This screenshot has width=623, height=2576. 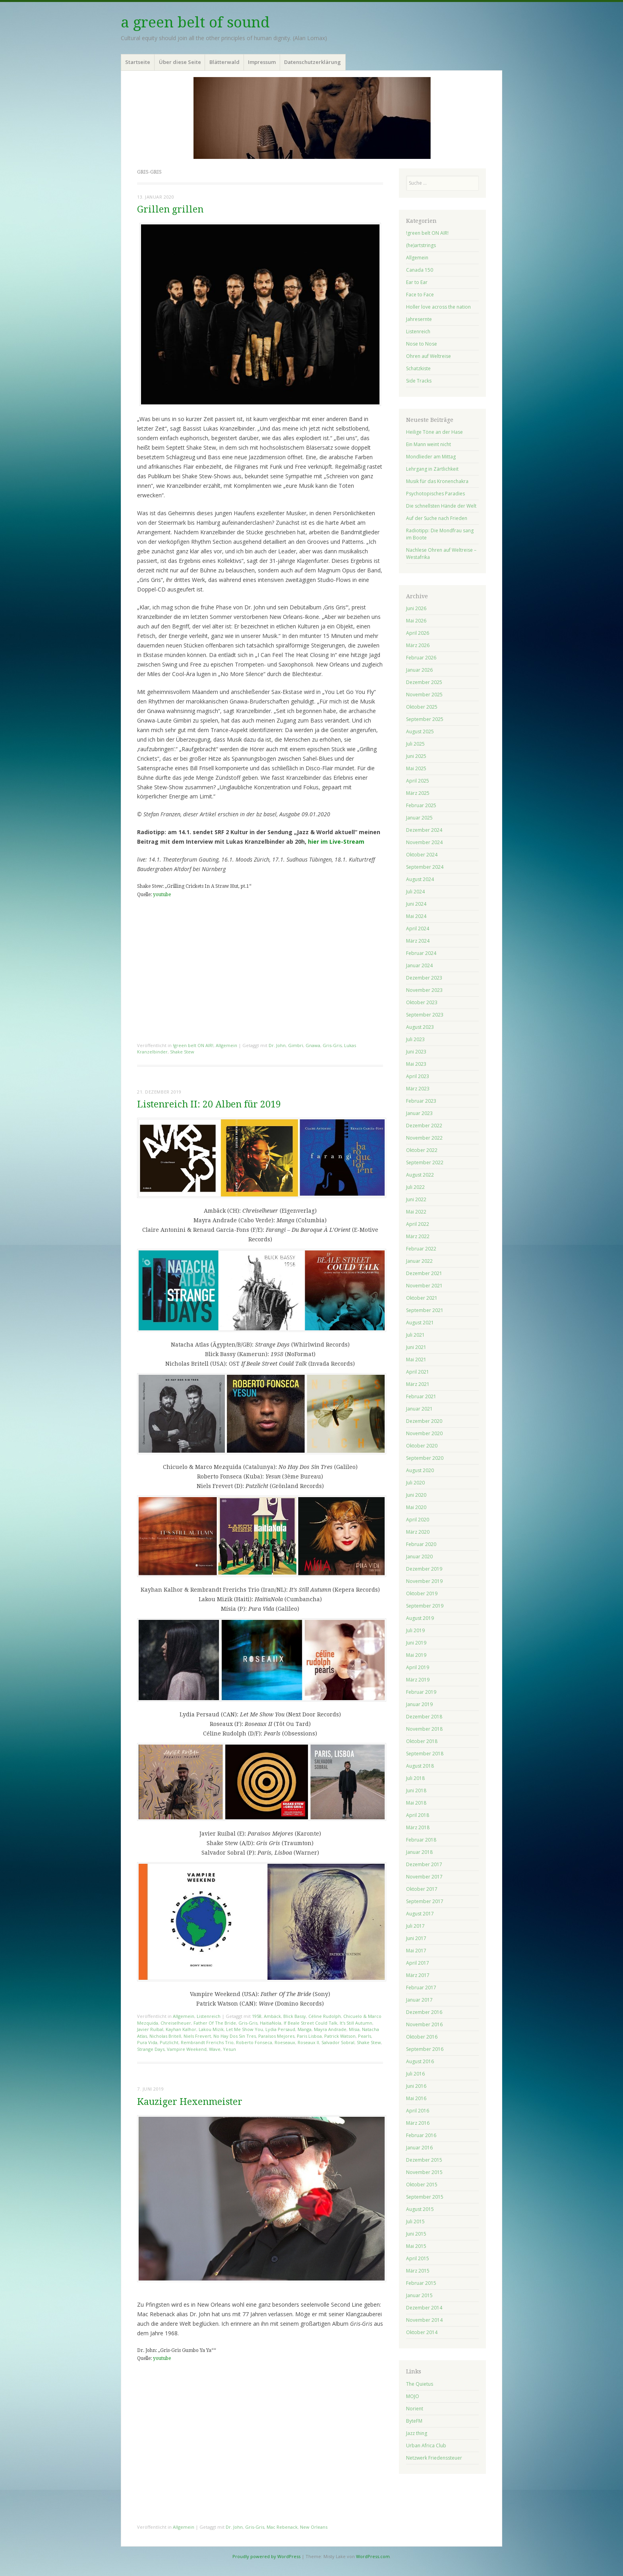 I want to click on Psychotopisches Paradies, so click(x=435, y=493).